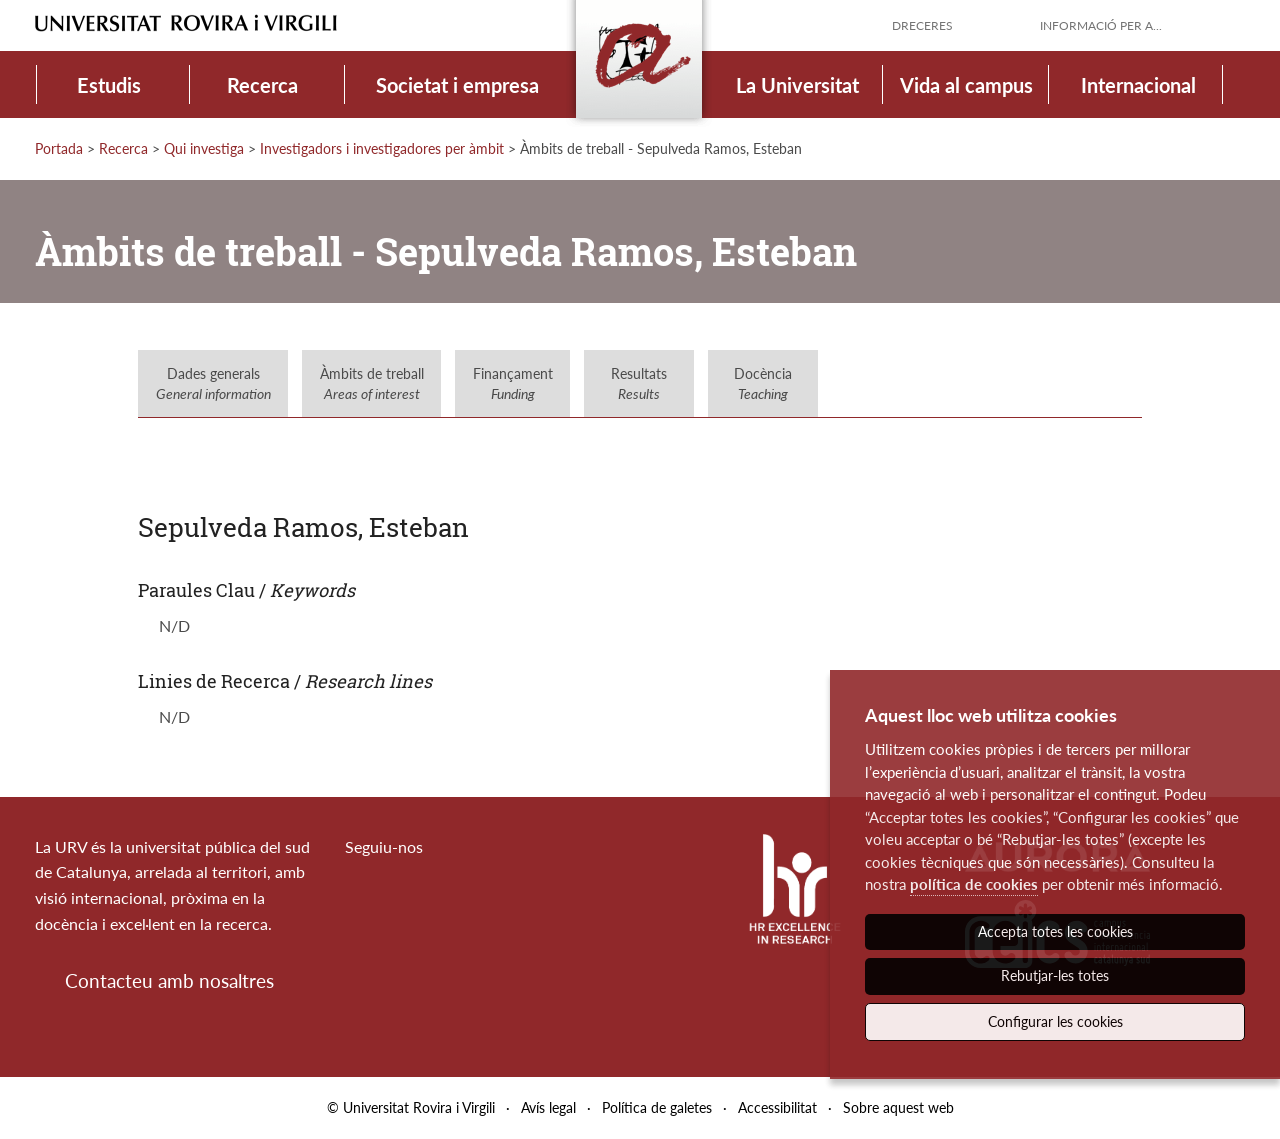 The width and height of the screenshot is (1280, 1139). I want to click on Informació per a..., so click(1101, 25).